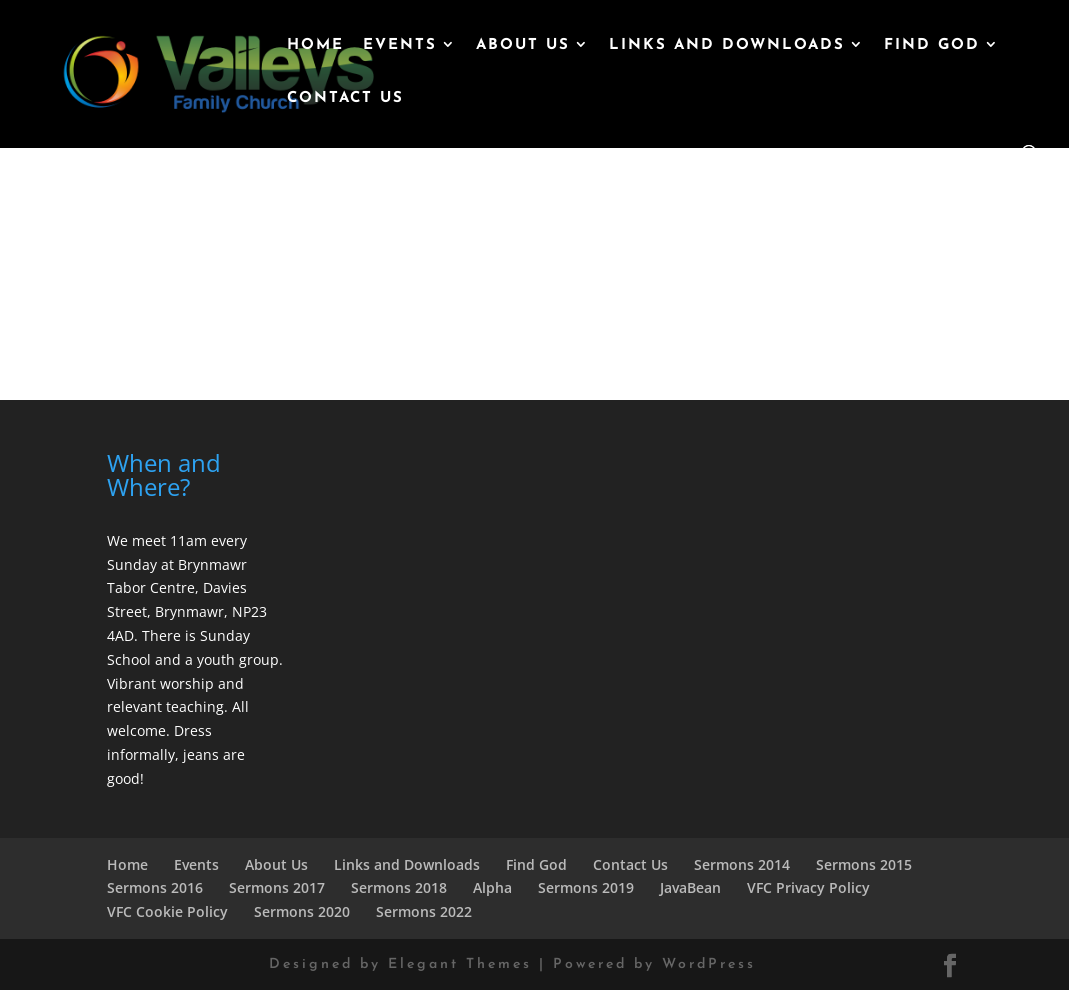 The image size is (1069, 990). What do you see at coordinates (586, 887) in the screenshot?
I see `Sermons 2019` at bounding box center [586, 887].